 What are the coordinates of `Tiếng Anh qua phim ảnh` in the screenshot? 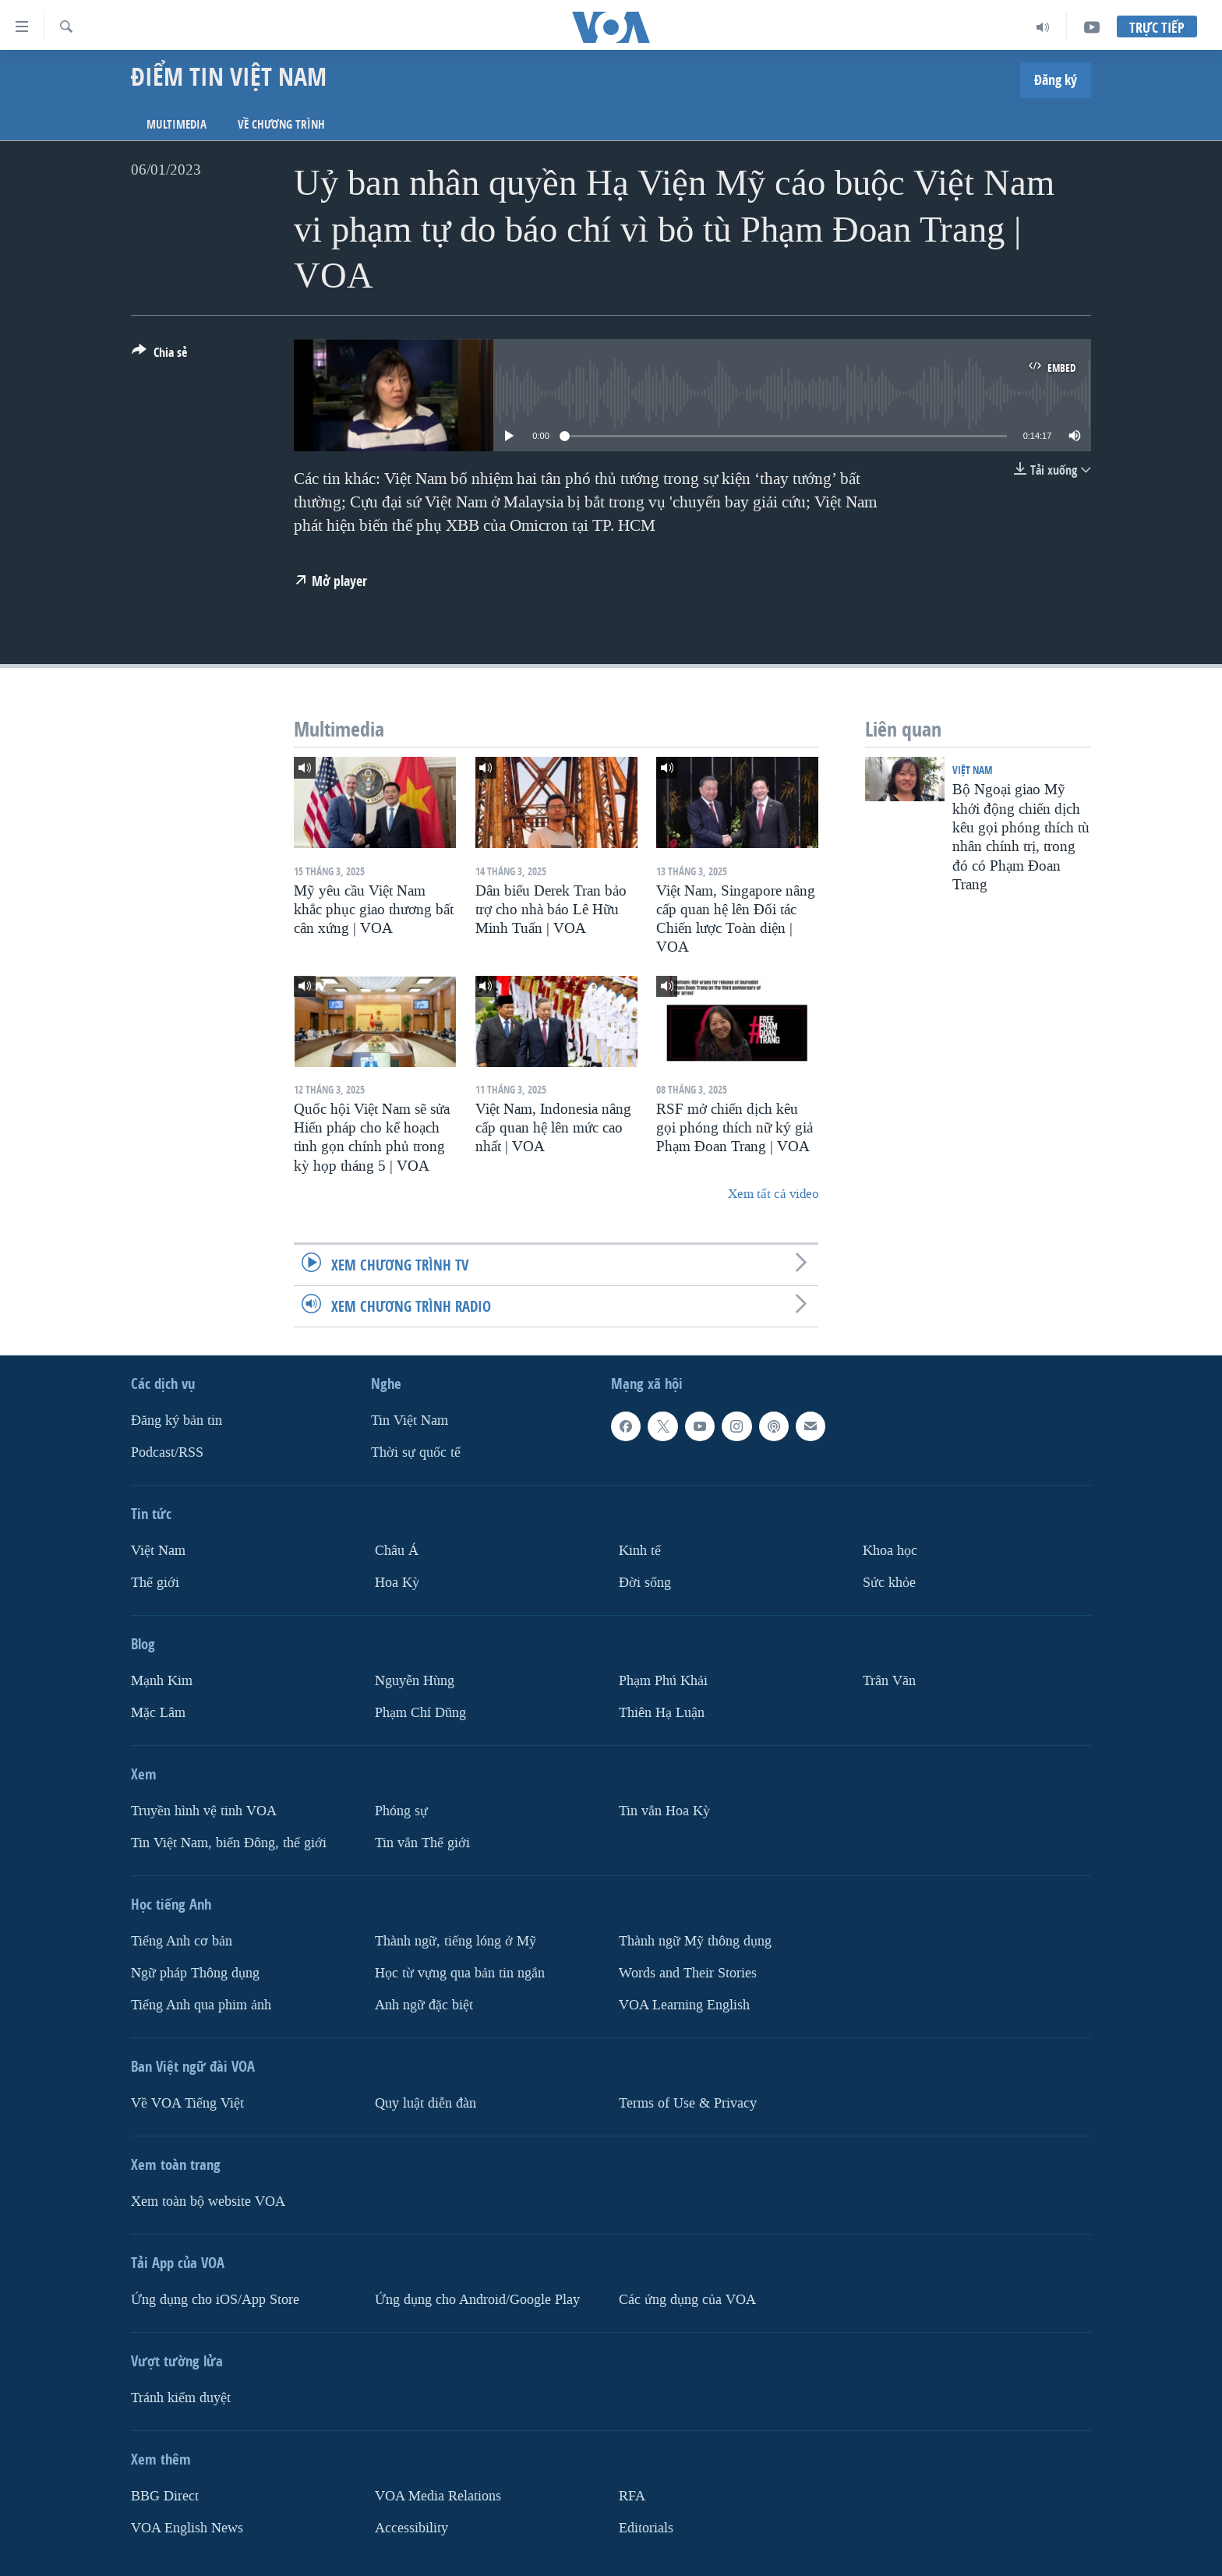 It's located at (201, 2005).